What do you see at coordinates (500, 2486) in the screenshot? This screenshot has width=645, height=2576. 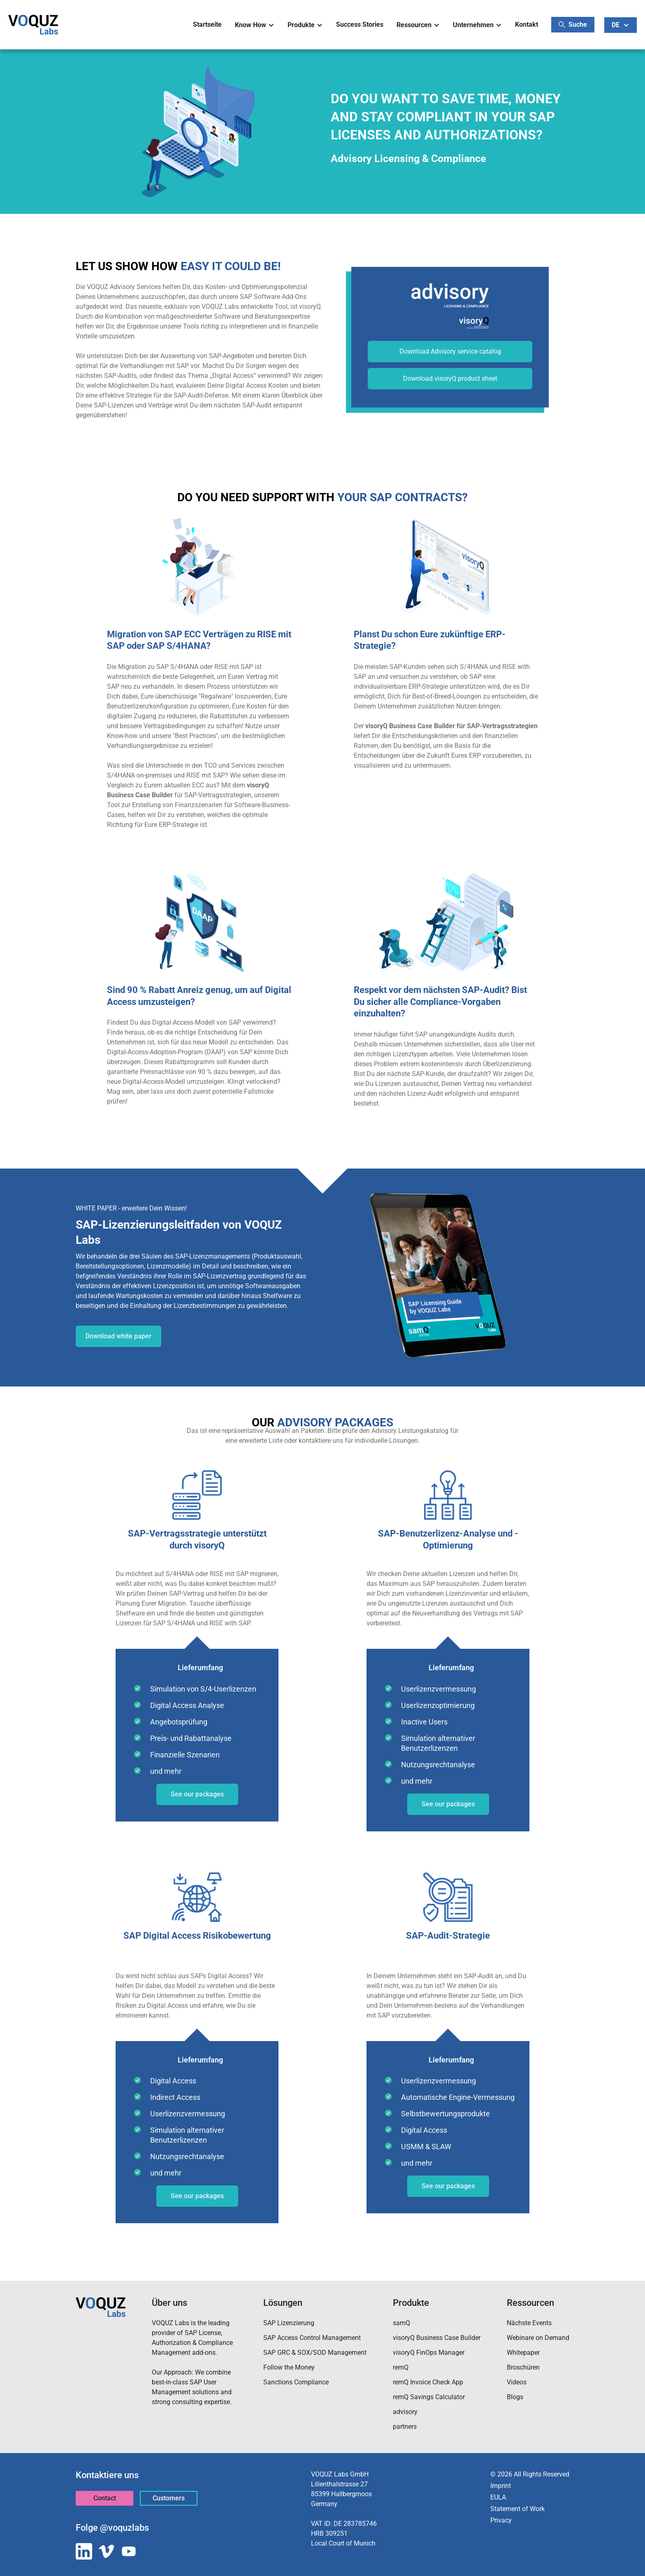 I see `Imprint` at bounding box center [500, 2486].